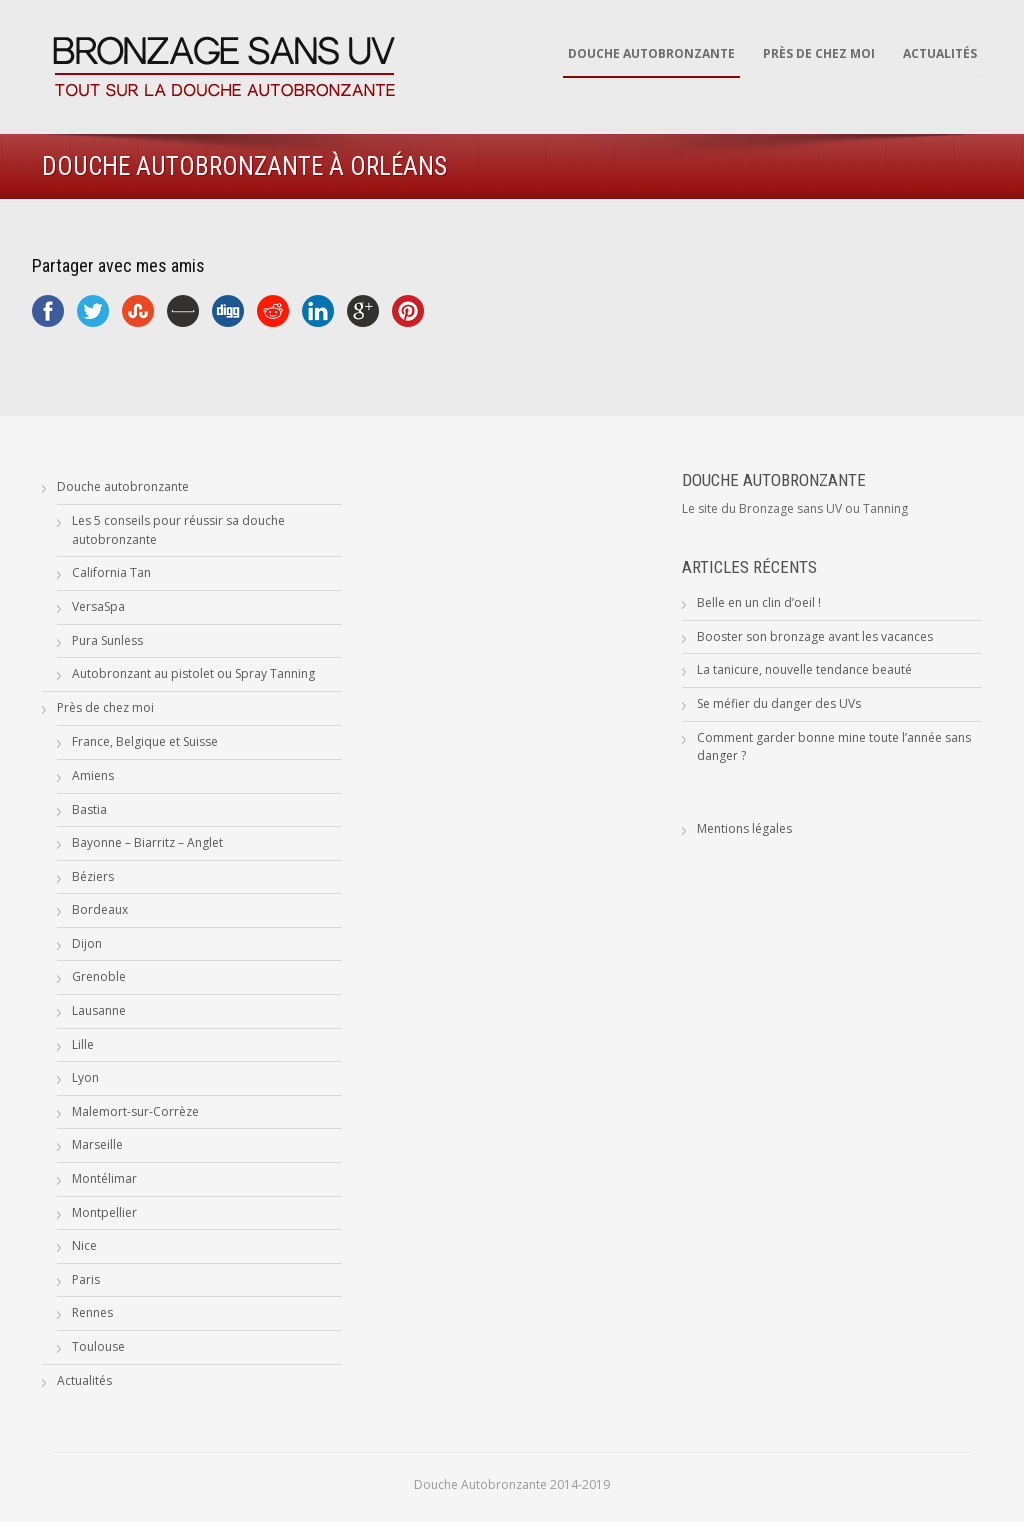 The height and width of the screenshot is (1522, 1024). I want to click on Mentions légales, so click(744, 828).